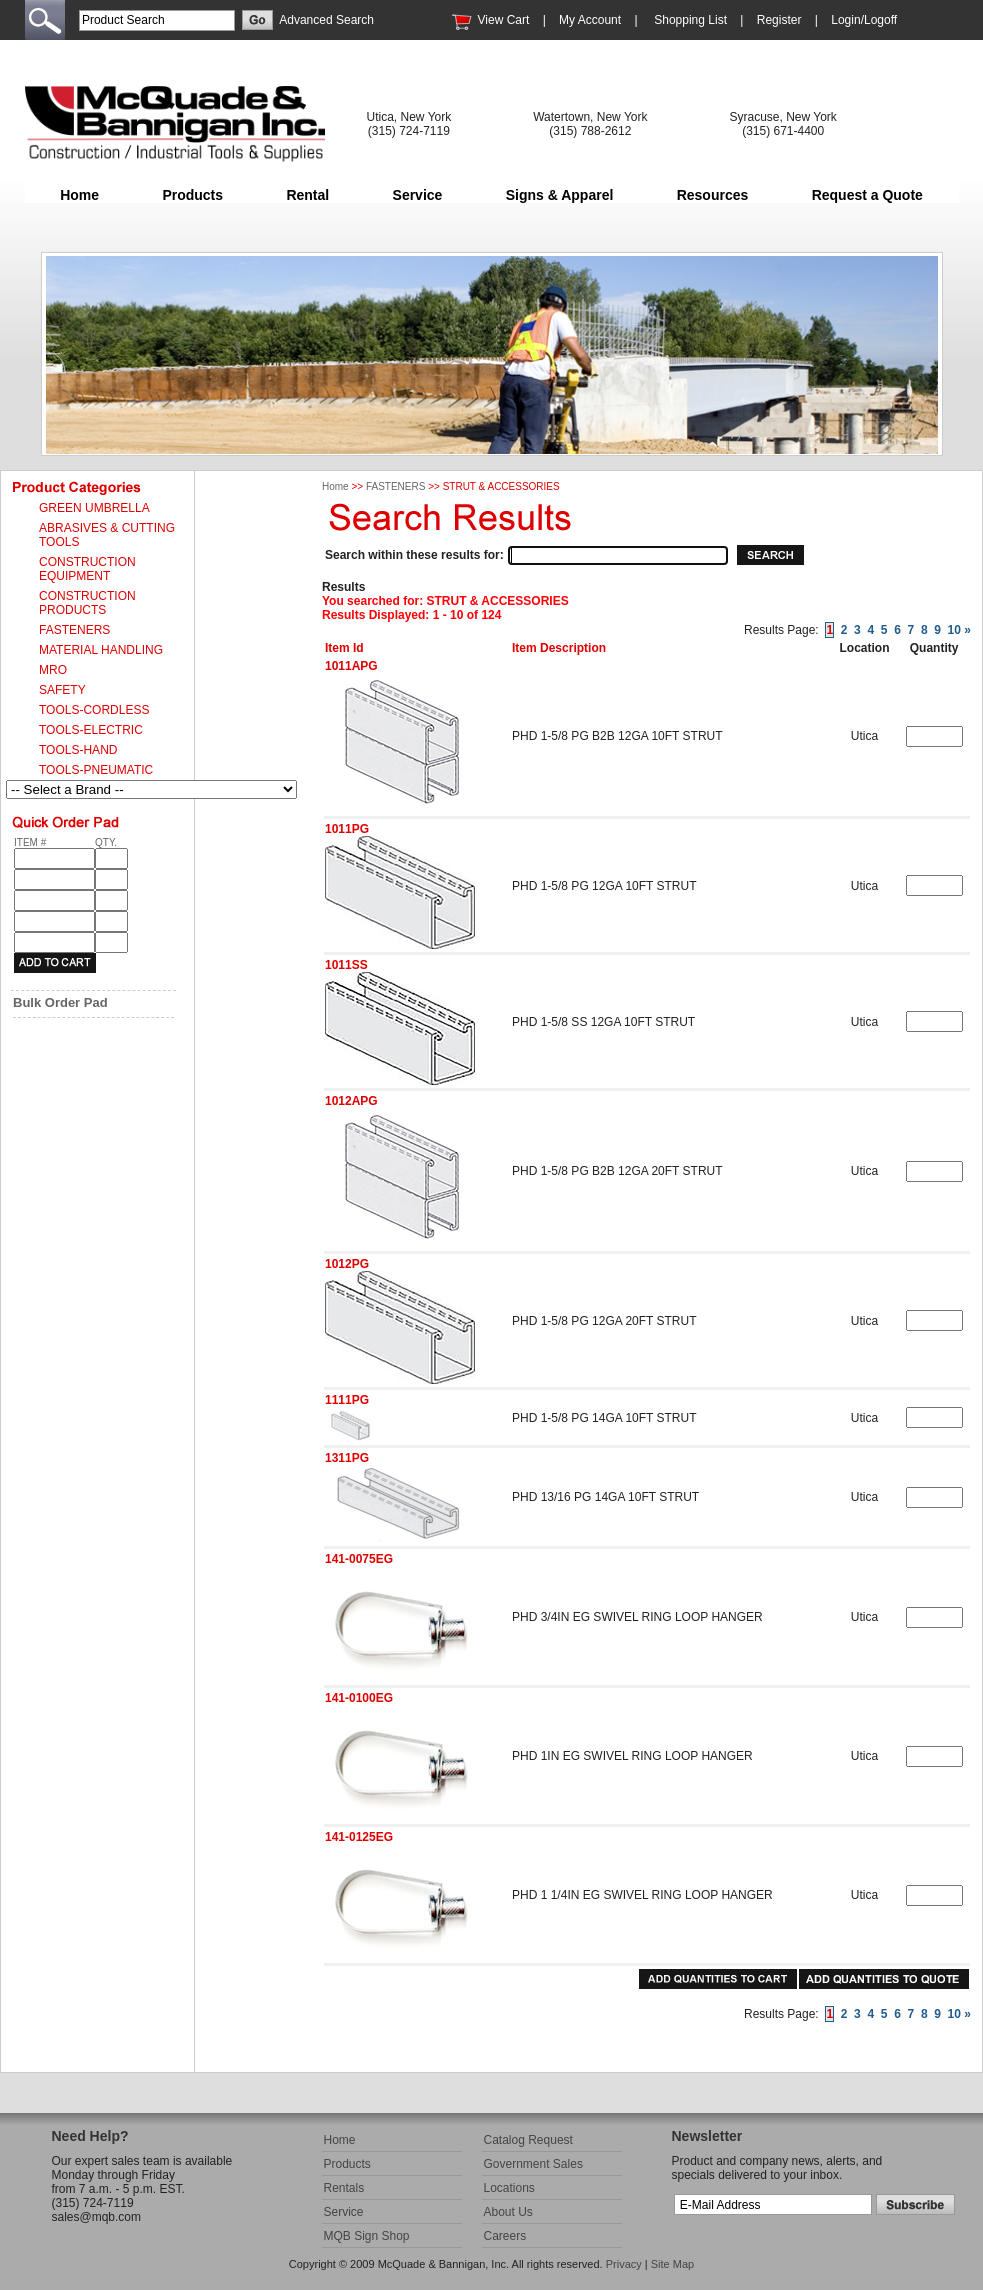 The width and height of the screenshot is (983, 2290). What do you see at coordinates (504, 20) in the screenshot?
I see `View Cart` at bounding box center [504, 20].